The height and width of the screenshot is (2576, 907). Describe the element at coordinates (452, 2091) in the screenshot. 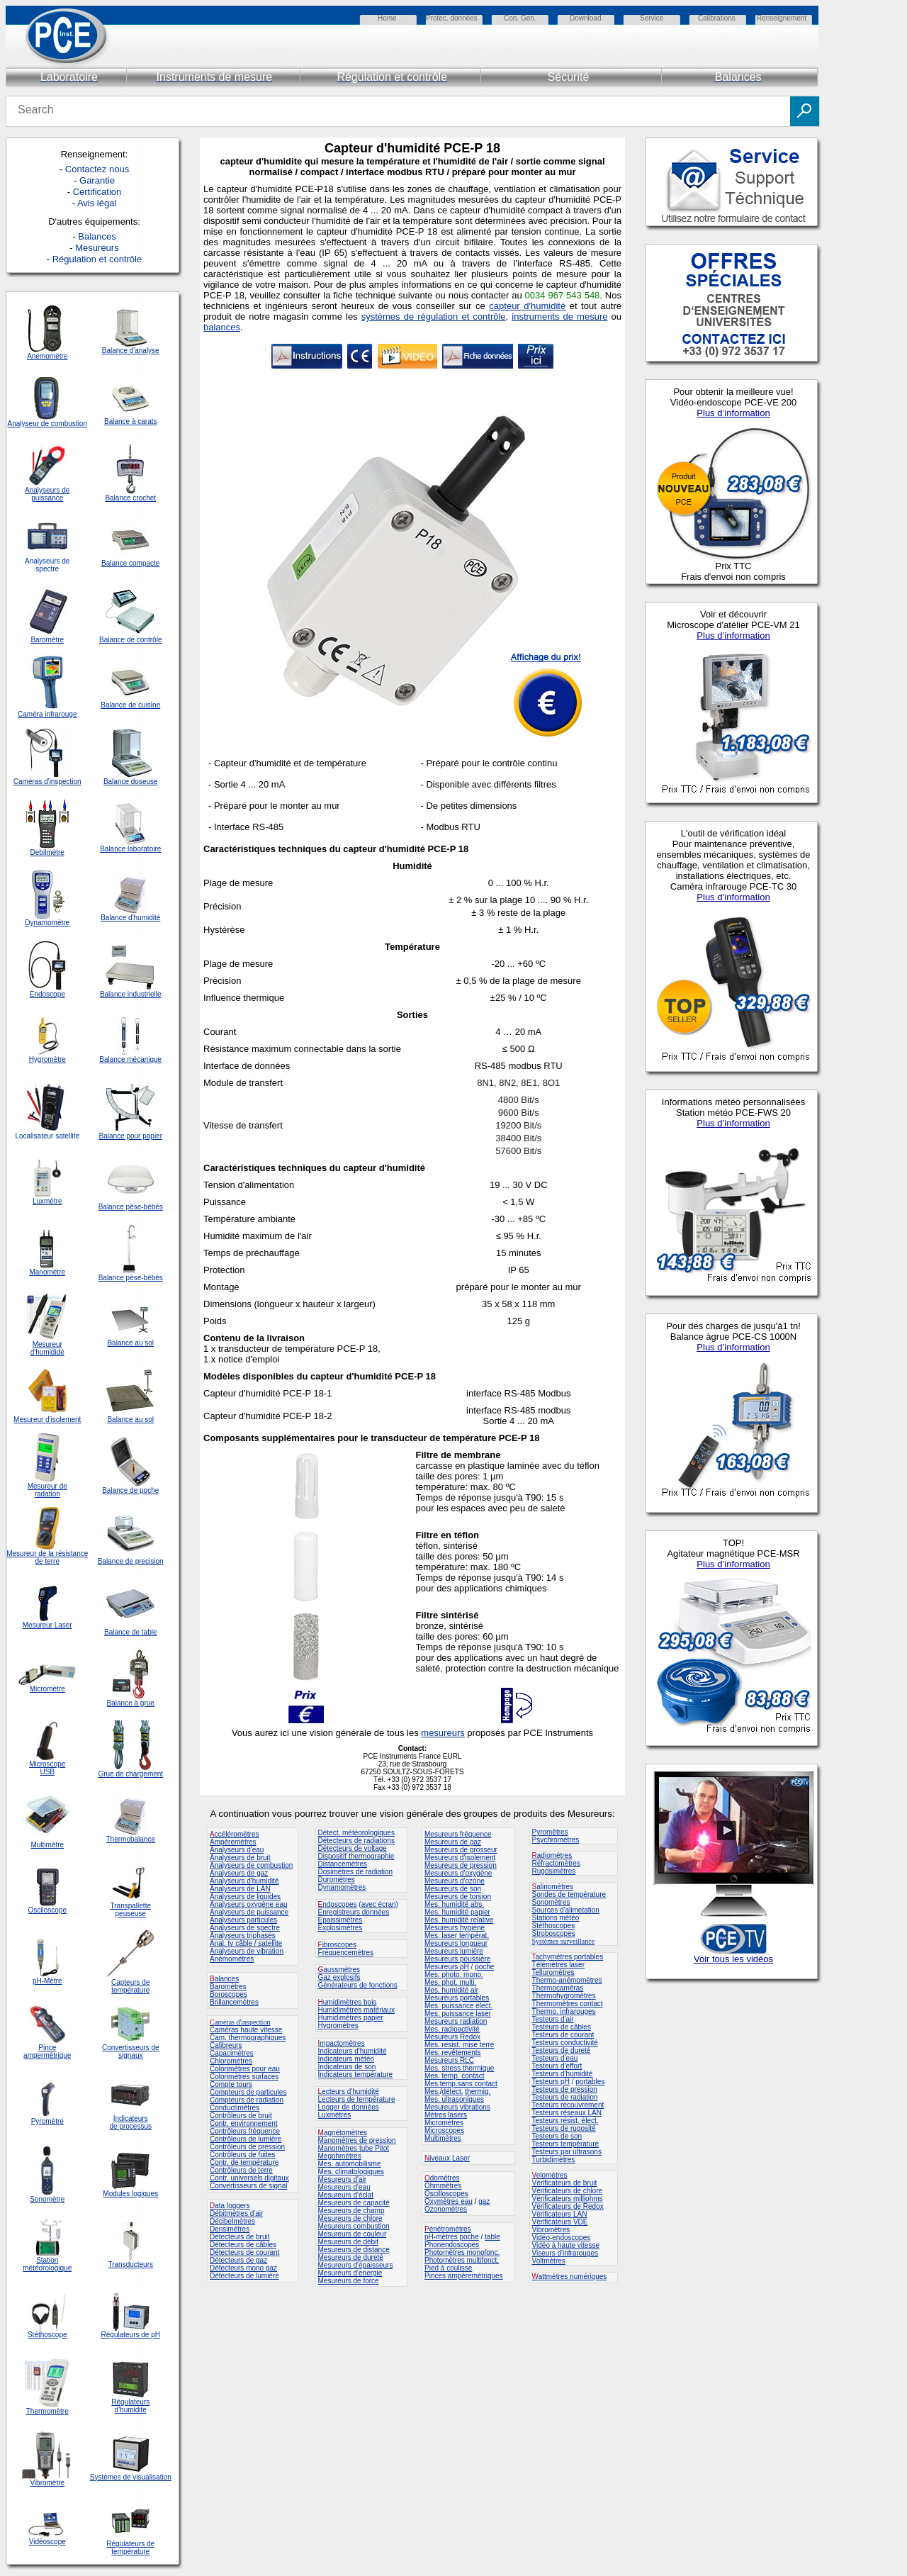

I see `détect.` at that location.